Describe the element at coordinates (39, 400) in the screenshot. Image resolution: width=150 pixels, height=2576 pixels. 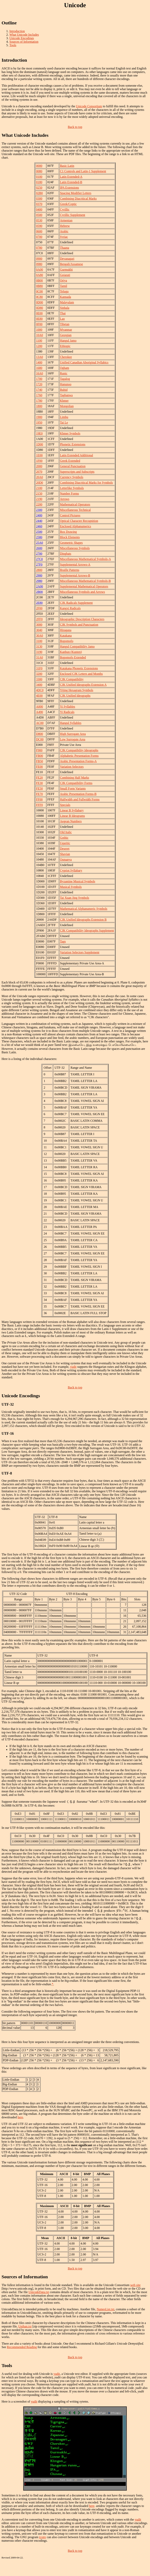
I see `1780` at that location.